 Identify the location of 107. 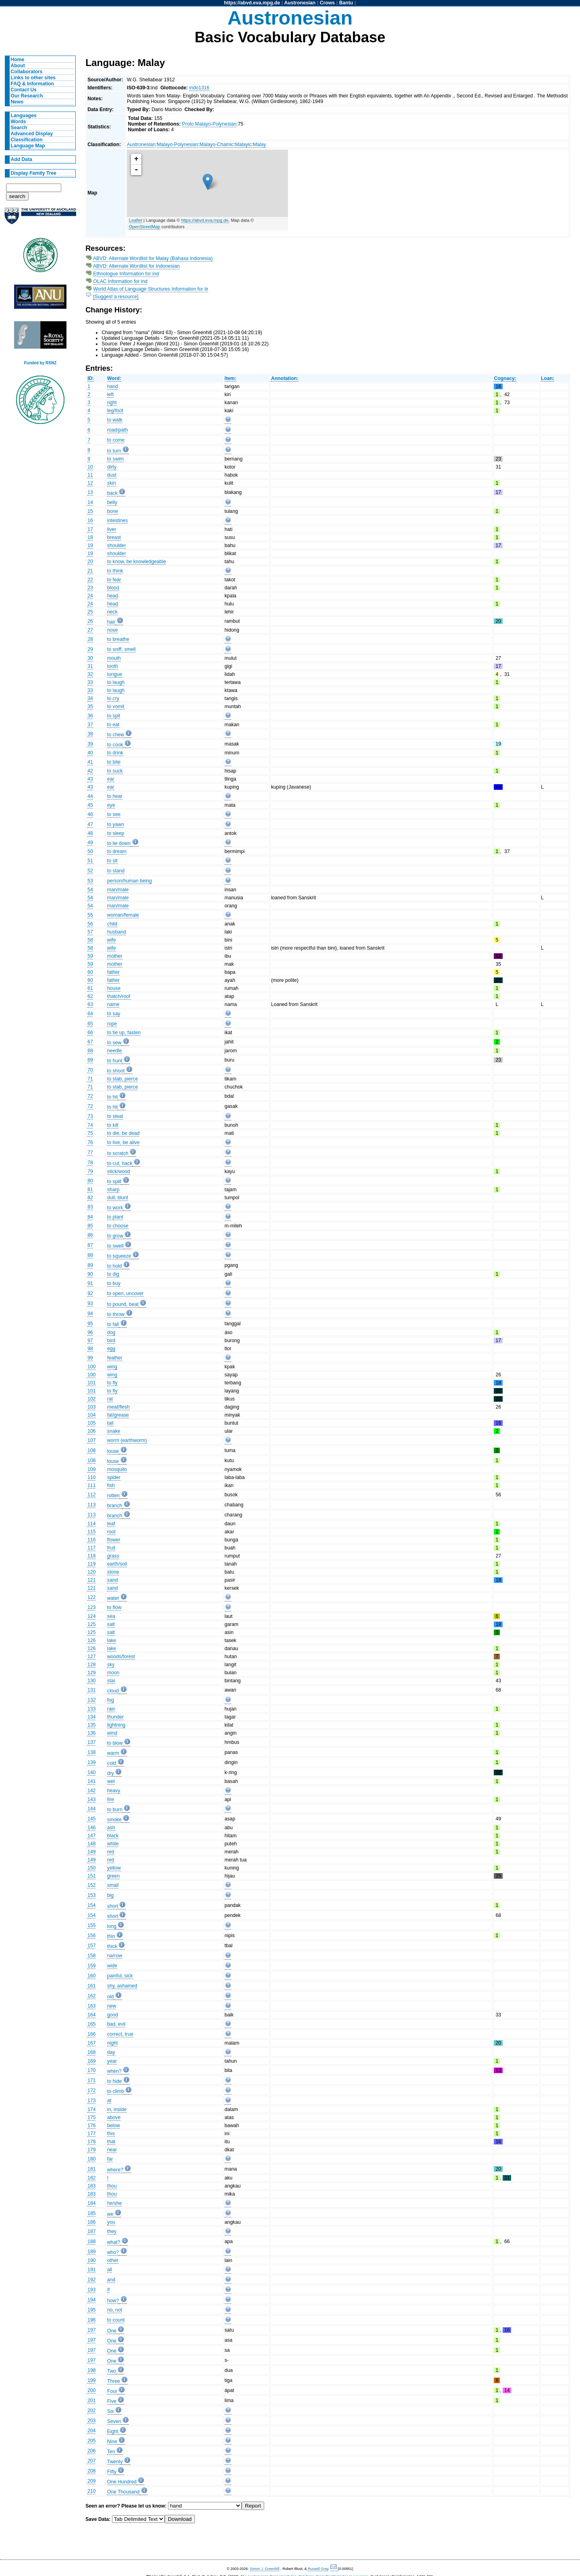
(91, 1440).